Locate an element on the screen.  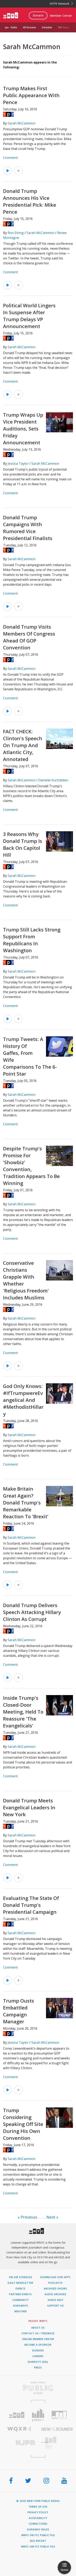
Press is located at coordinates (38, 2367).